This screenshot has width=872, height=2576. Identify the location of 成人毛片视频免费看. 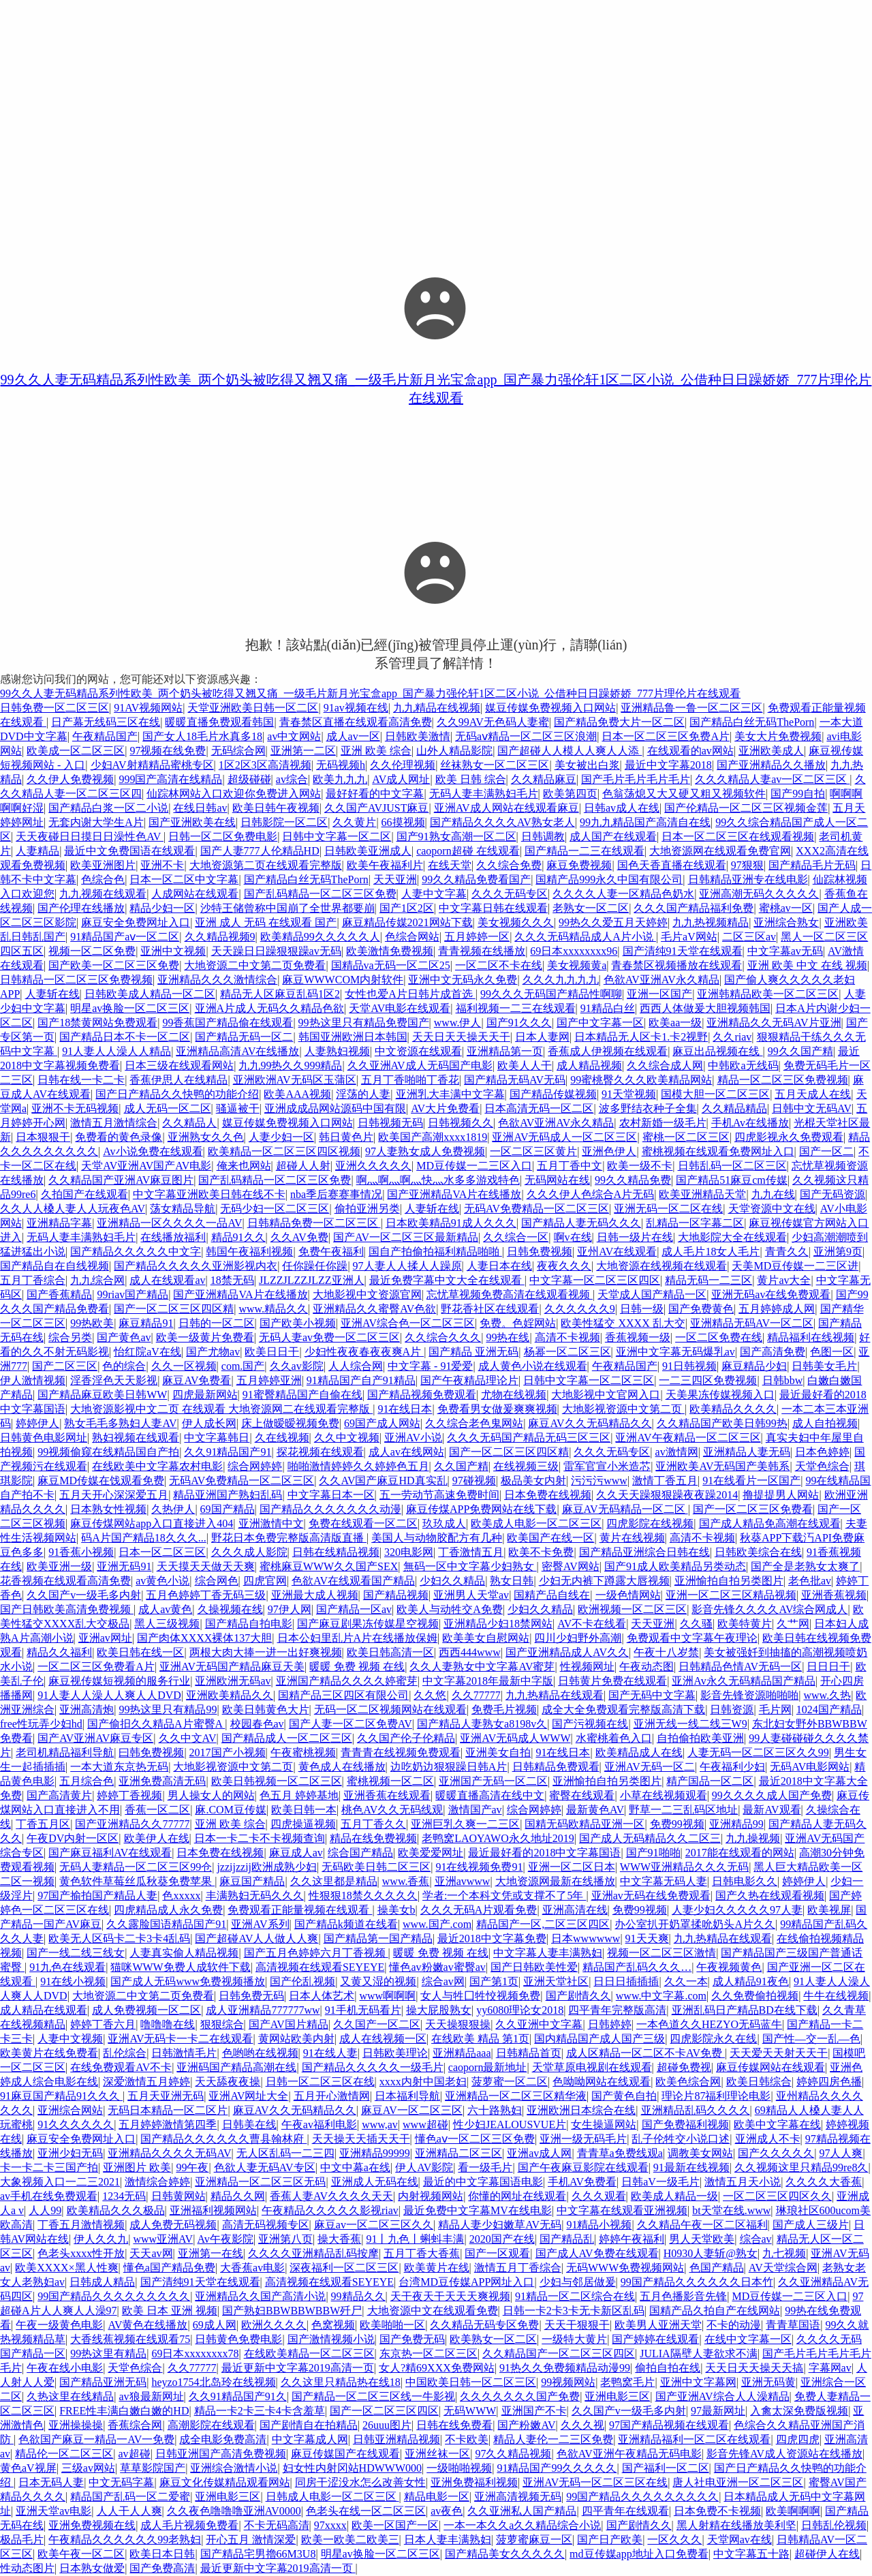
(189, 2525).